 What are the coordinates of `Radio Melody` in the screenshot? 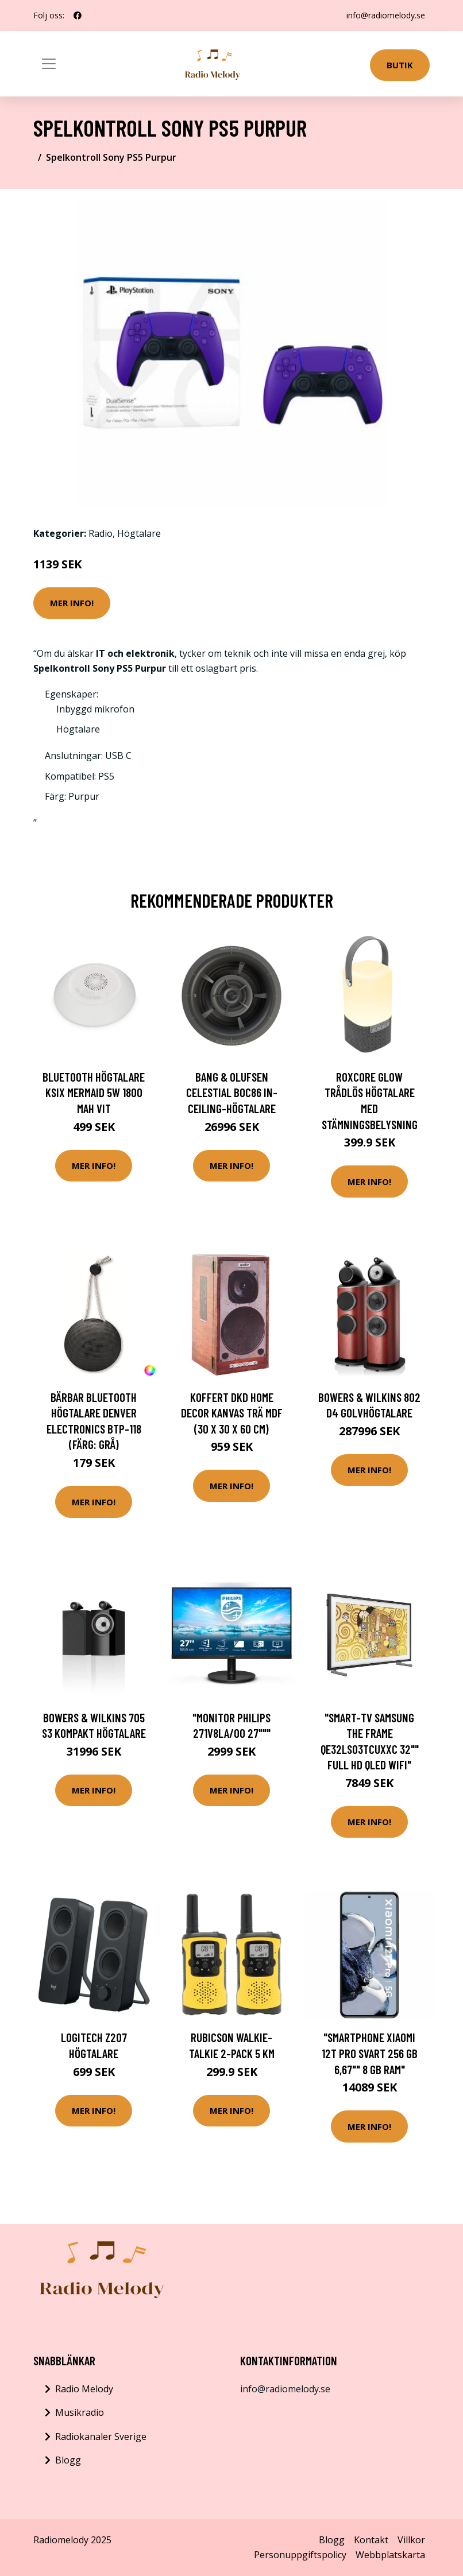 It's located at (84, 2389).